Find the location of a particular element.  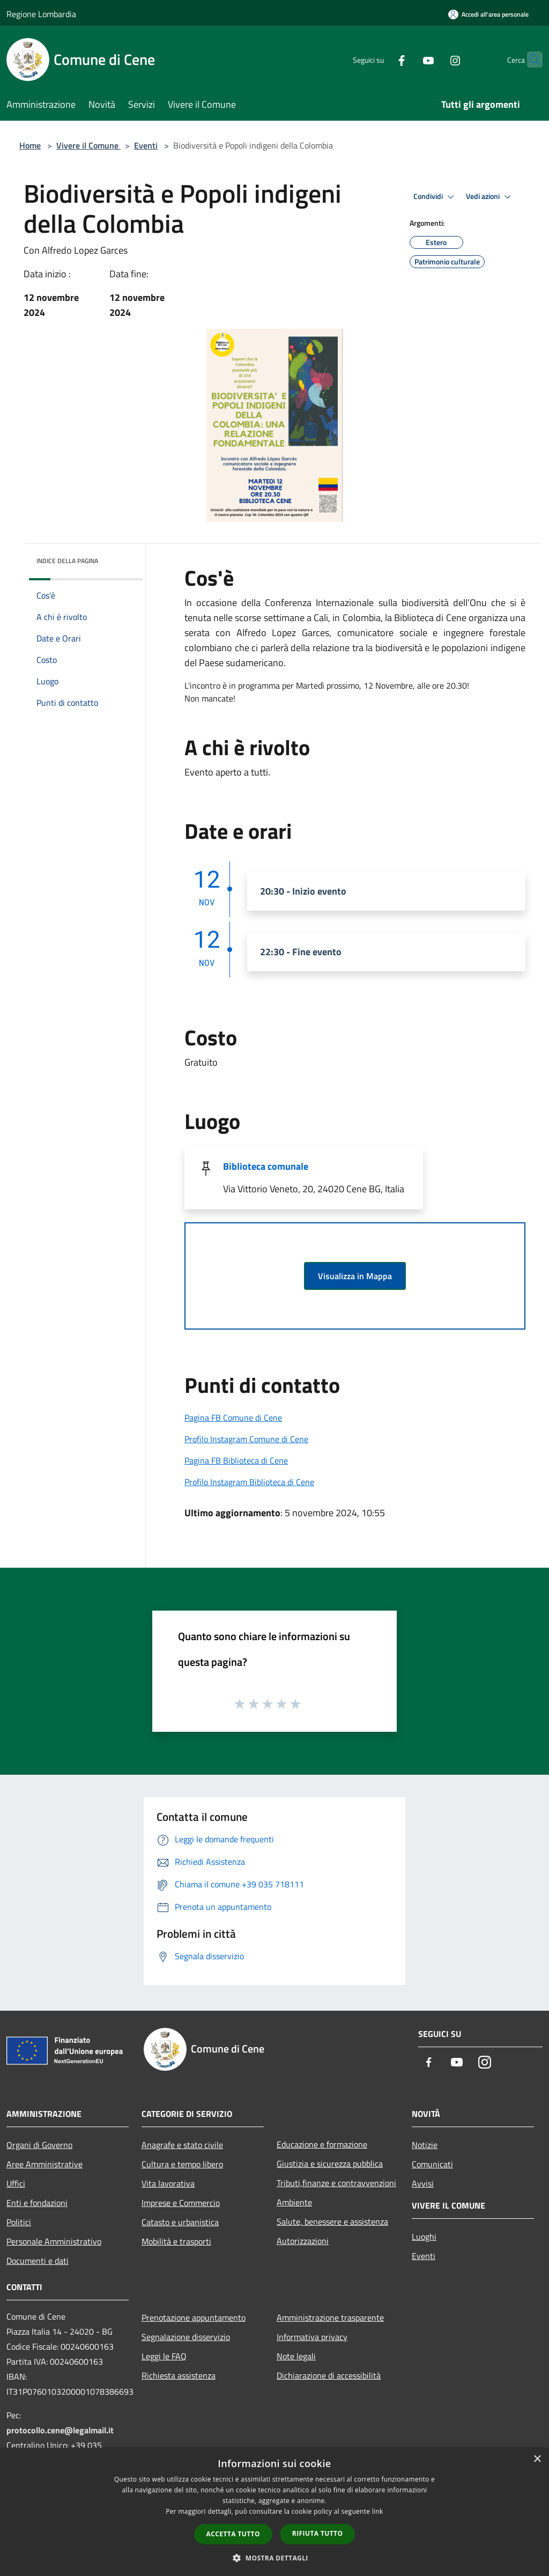

Mobilità e trasporti is located at coordinates (176, 2241).